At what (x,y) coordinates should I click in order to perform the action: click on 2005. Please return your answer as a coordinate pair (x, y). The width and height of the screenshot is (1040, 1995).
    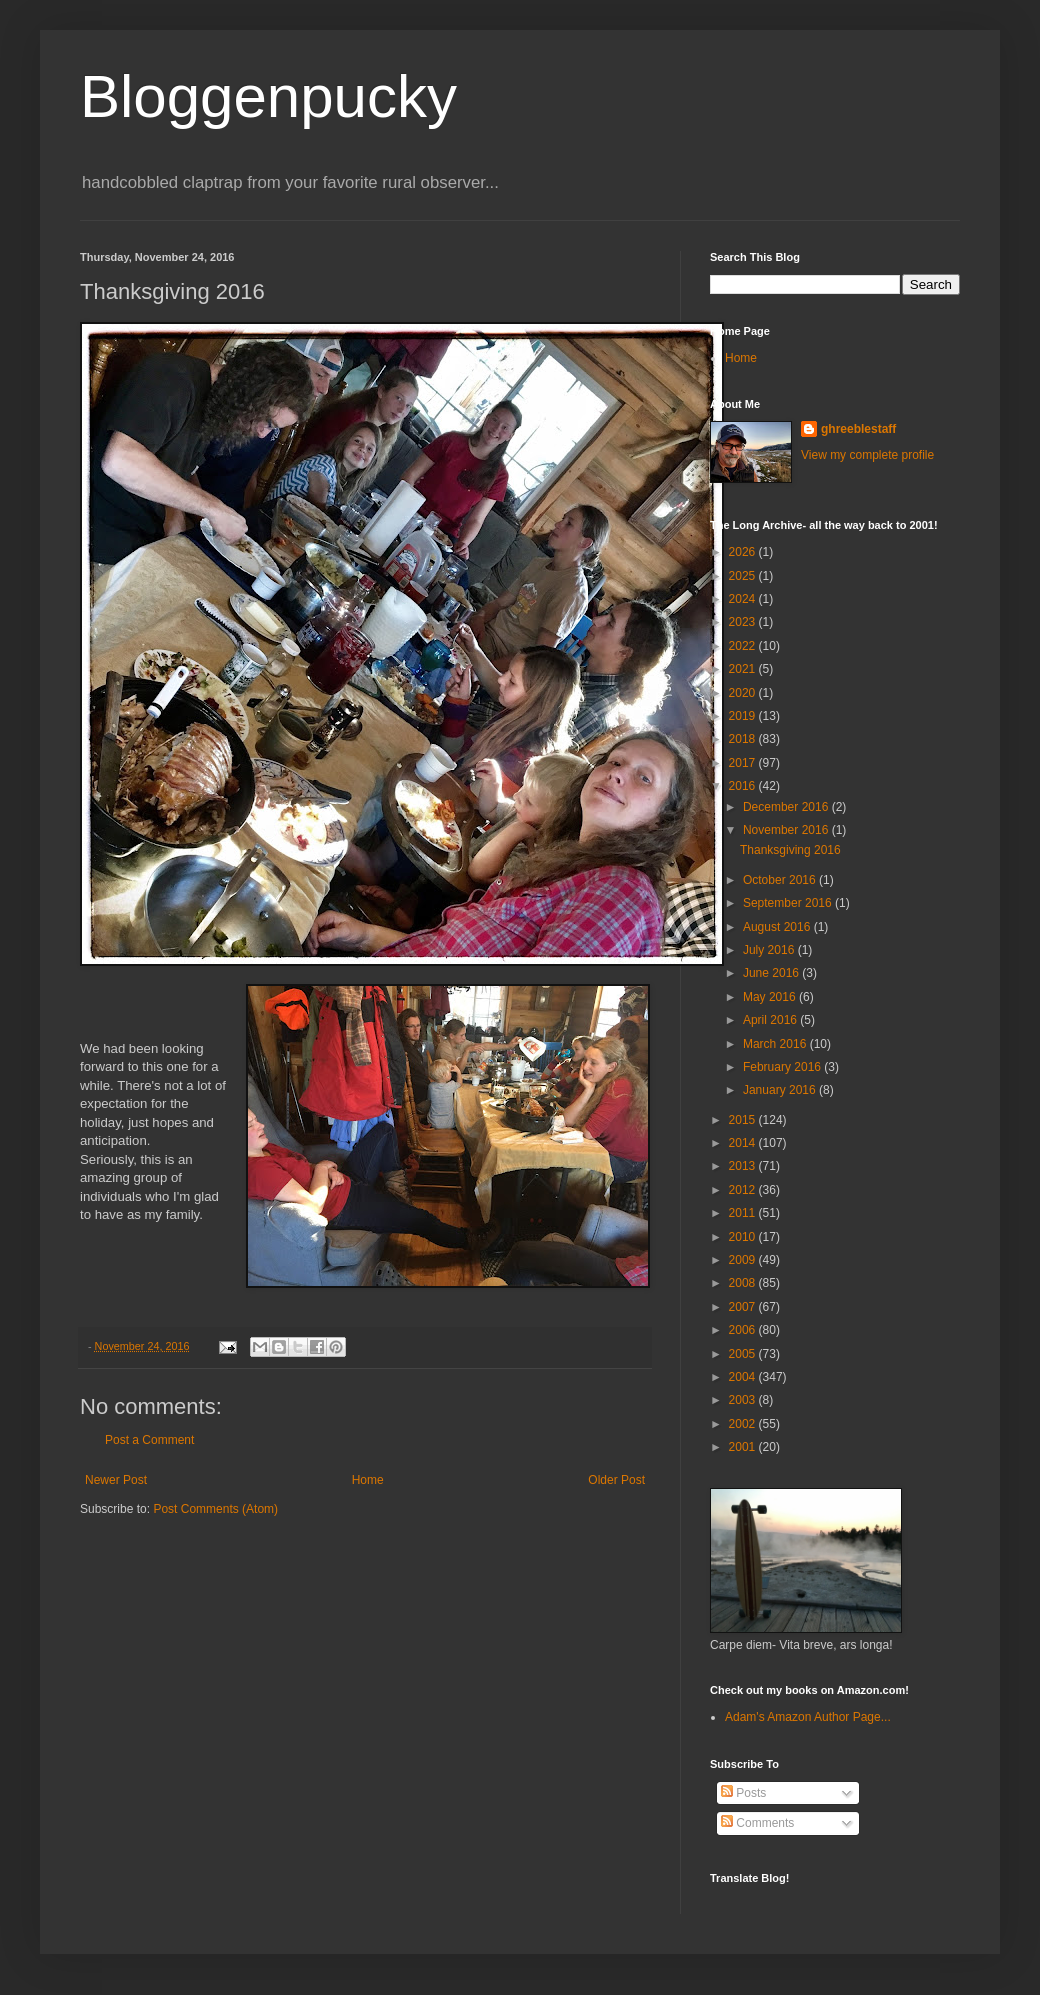
    Looking at the image, I should click on (744, 1354).